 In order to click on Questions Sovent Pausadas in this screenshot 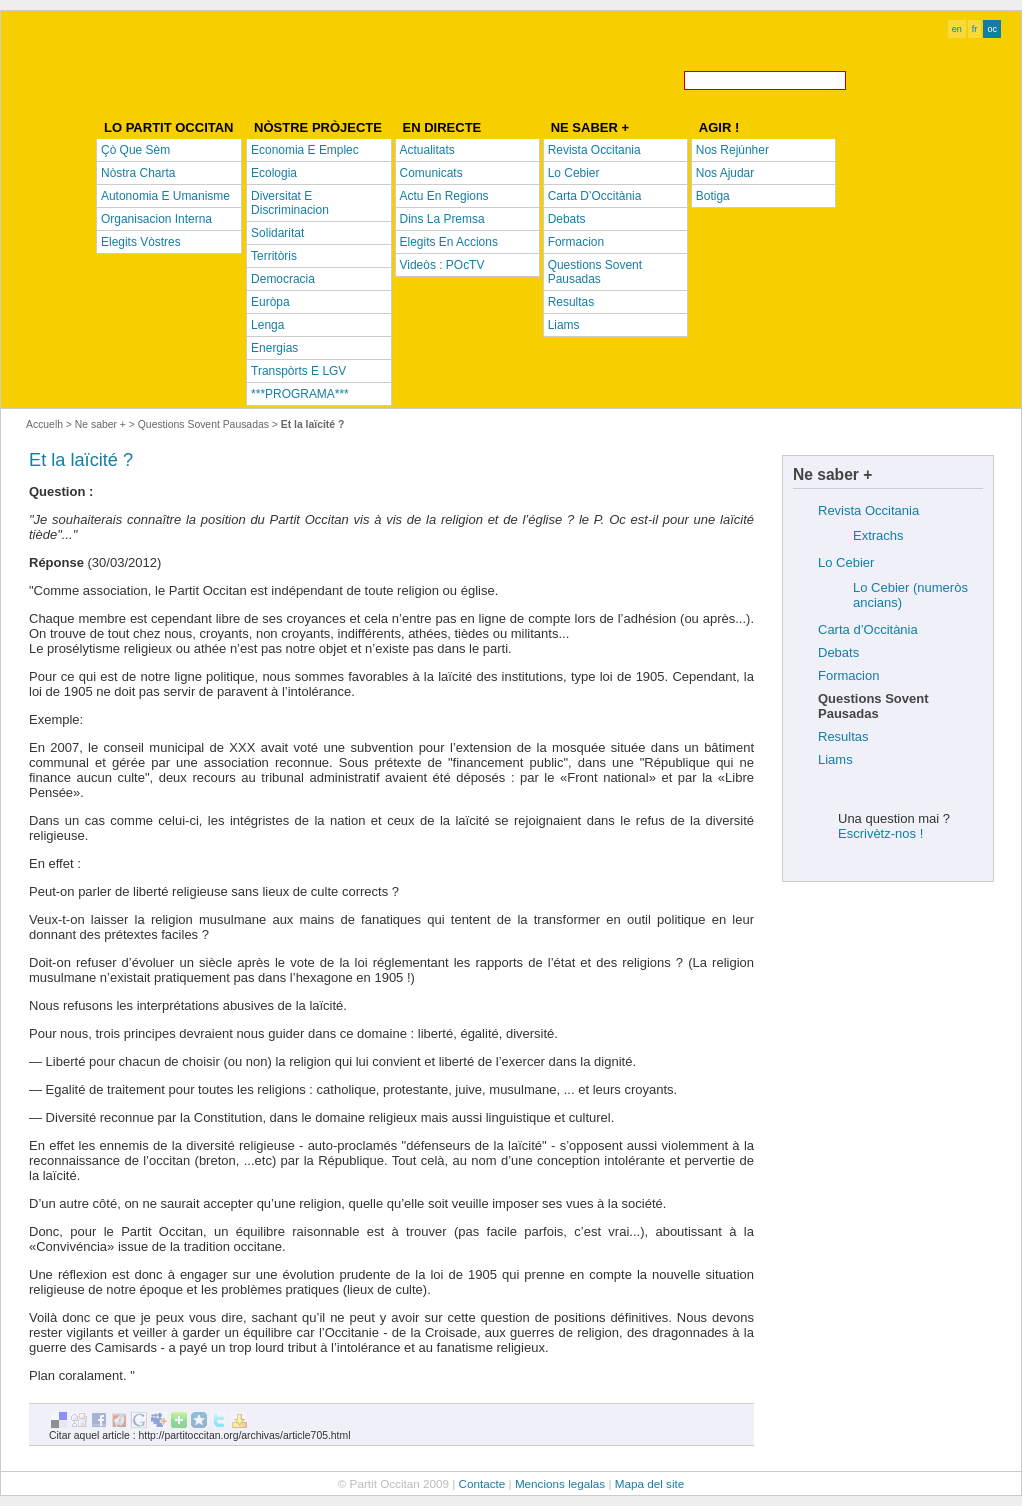, I will do `click(203, 424)`.